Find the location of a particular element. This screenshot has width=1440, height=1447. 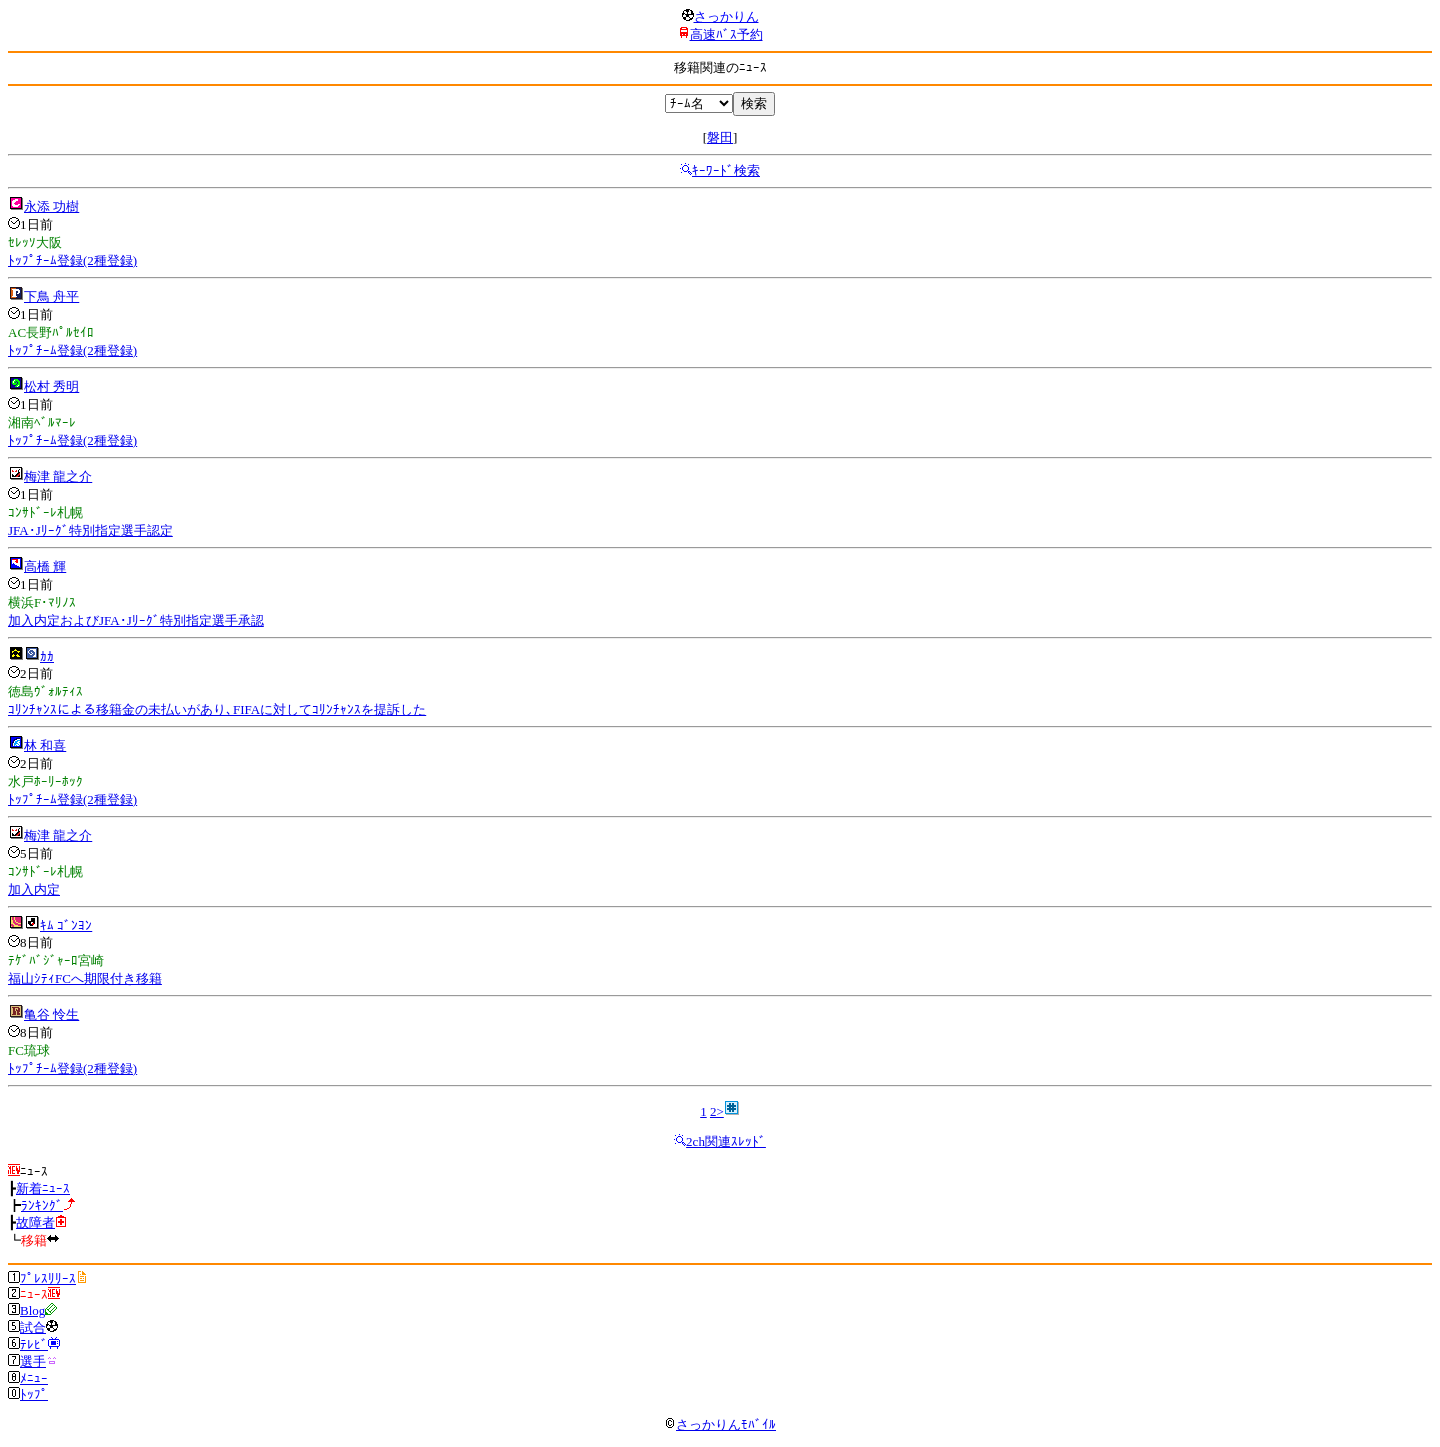

ｷｰﾜｰﾄﾞ検索 is located at coordinates (726, 170).